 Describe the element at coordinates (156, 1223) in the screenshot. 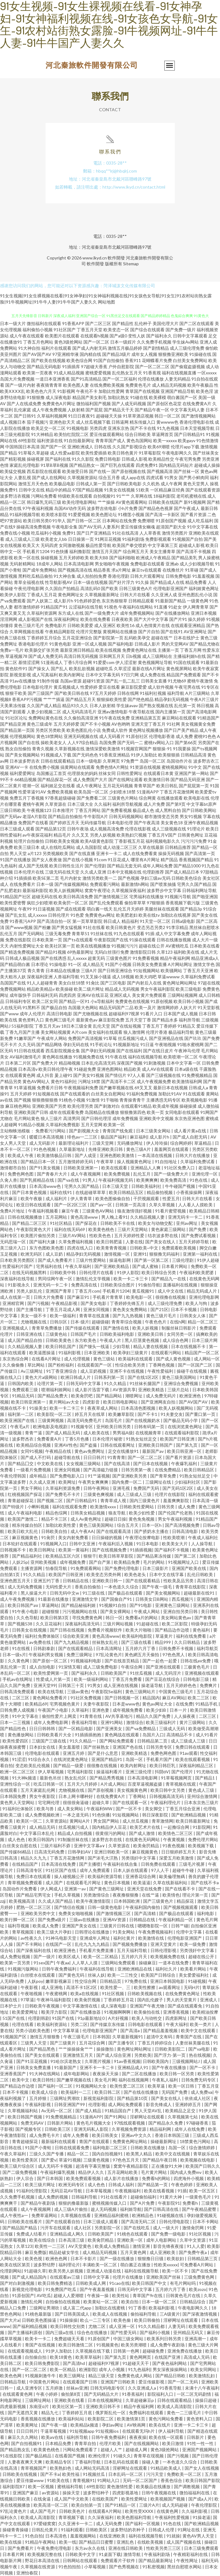

I see `欧美女与动物交配` at that location.